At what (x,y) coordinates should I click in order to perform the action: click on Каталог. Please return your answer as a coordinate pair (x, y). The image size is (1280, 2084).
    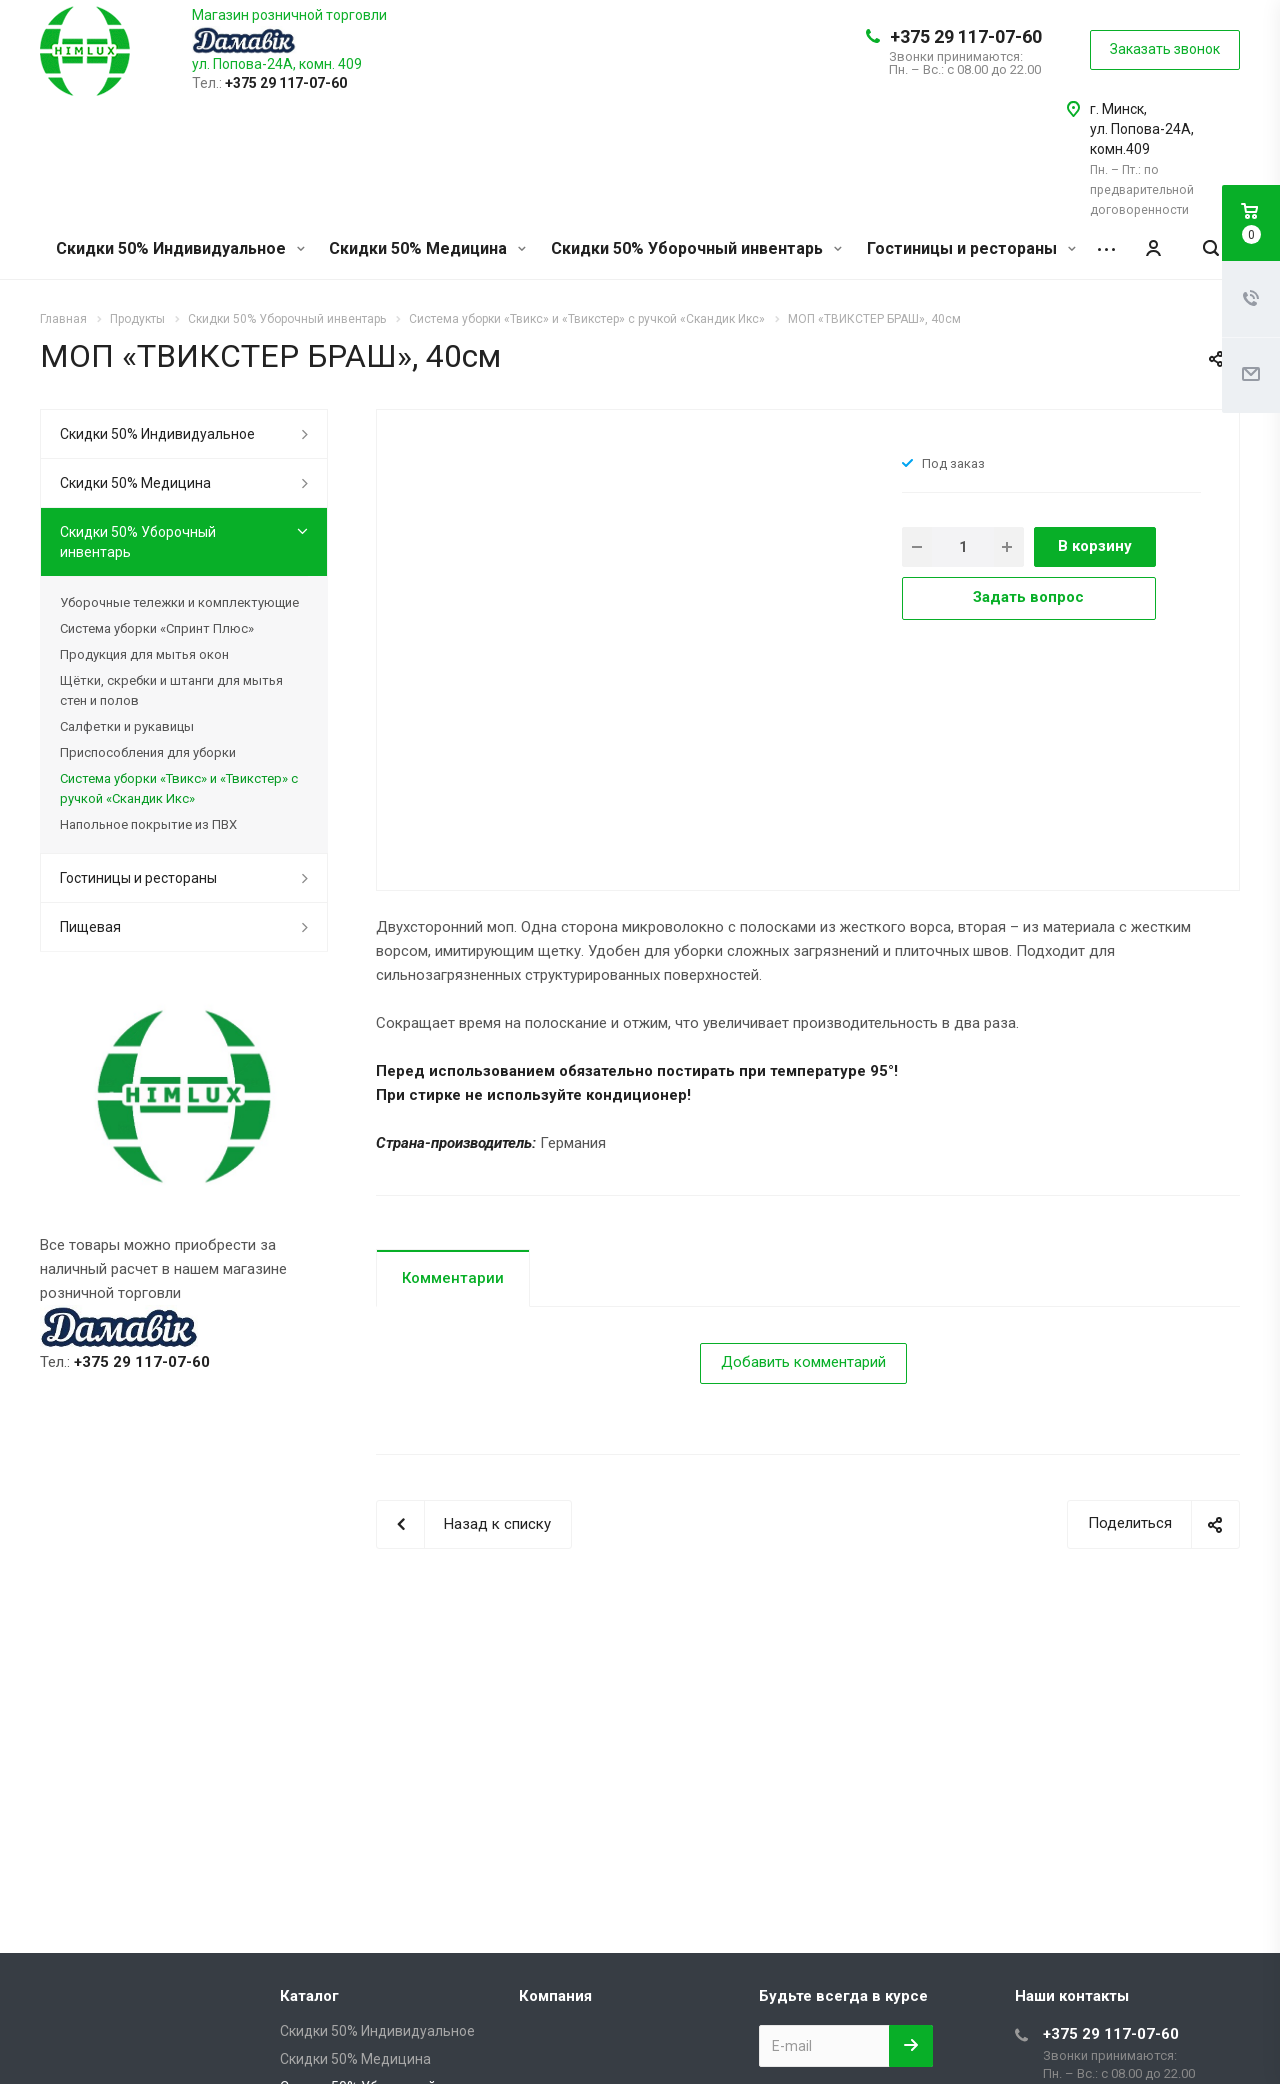
    Looking at the image, I should click on (309, 1996).